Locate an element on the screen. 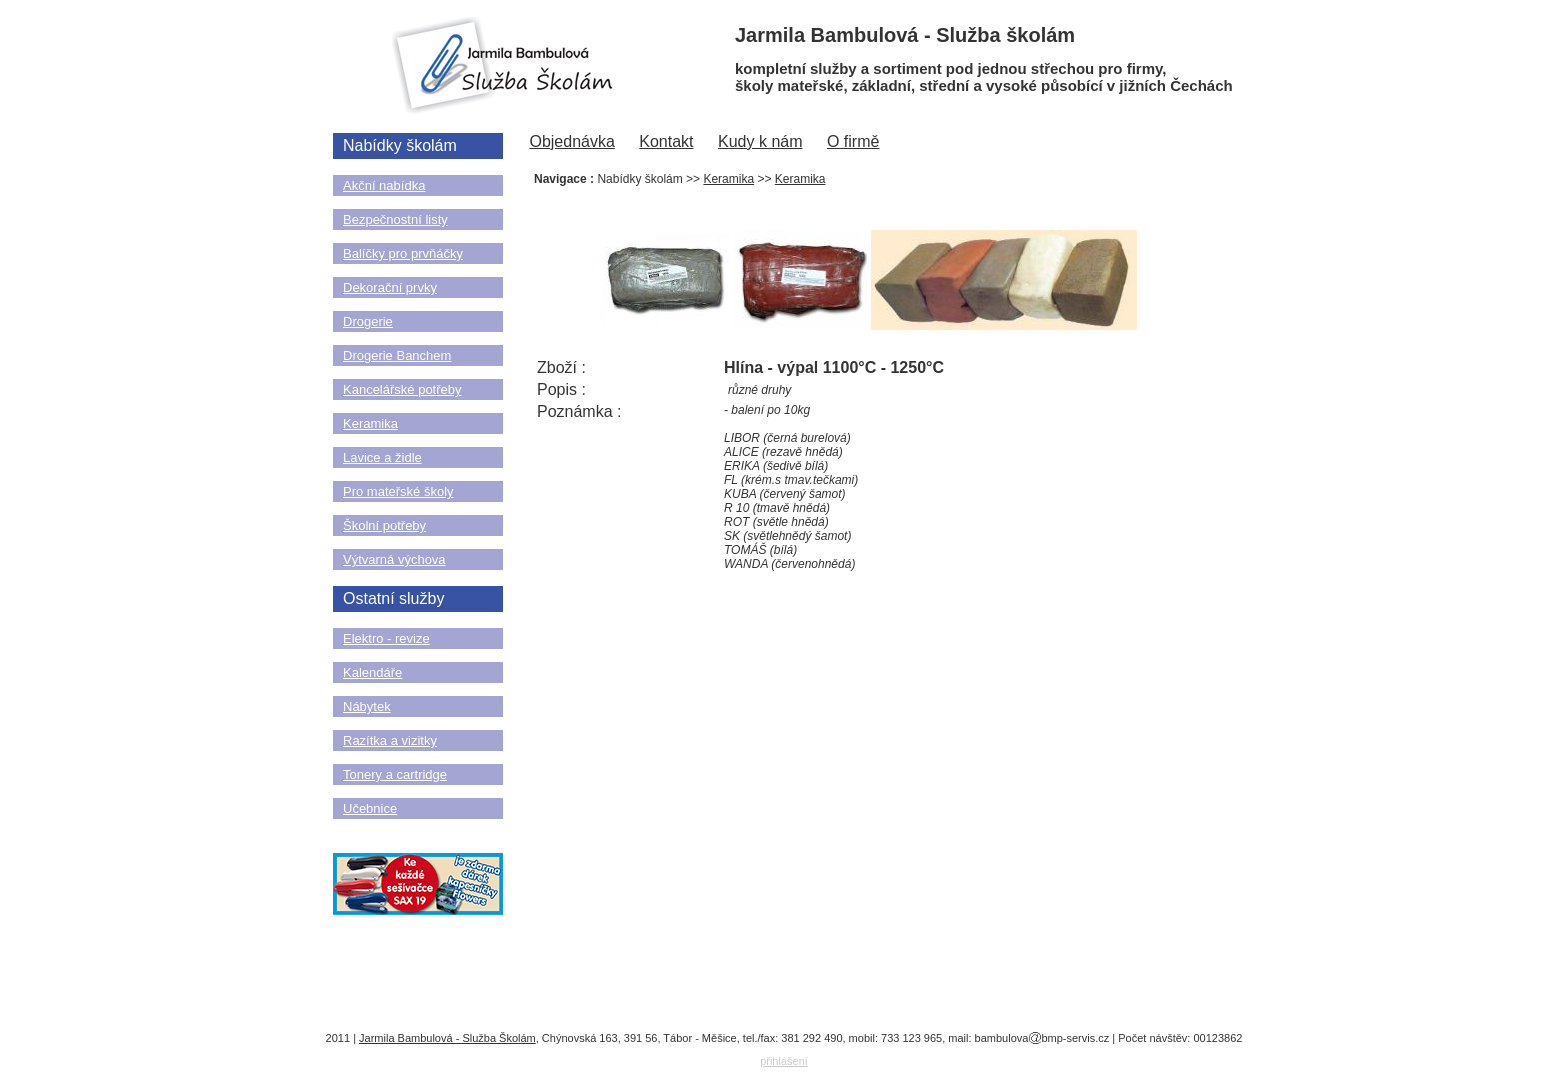 The image size is (1568, 1078). Školní potřeby is located at coordinates (384, 525).